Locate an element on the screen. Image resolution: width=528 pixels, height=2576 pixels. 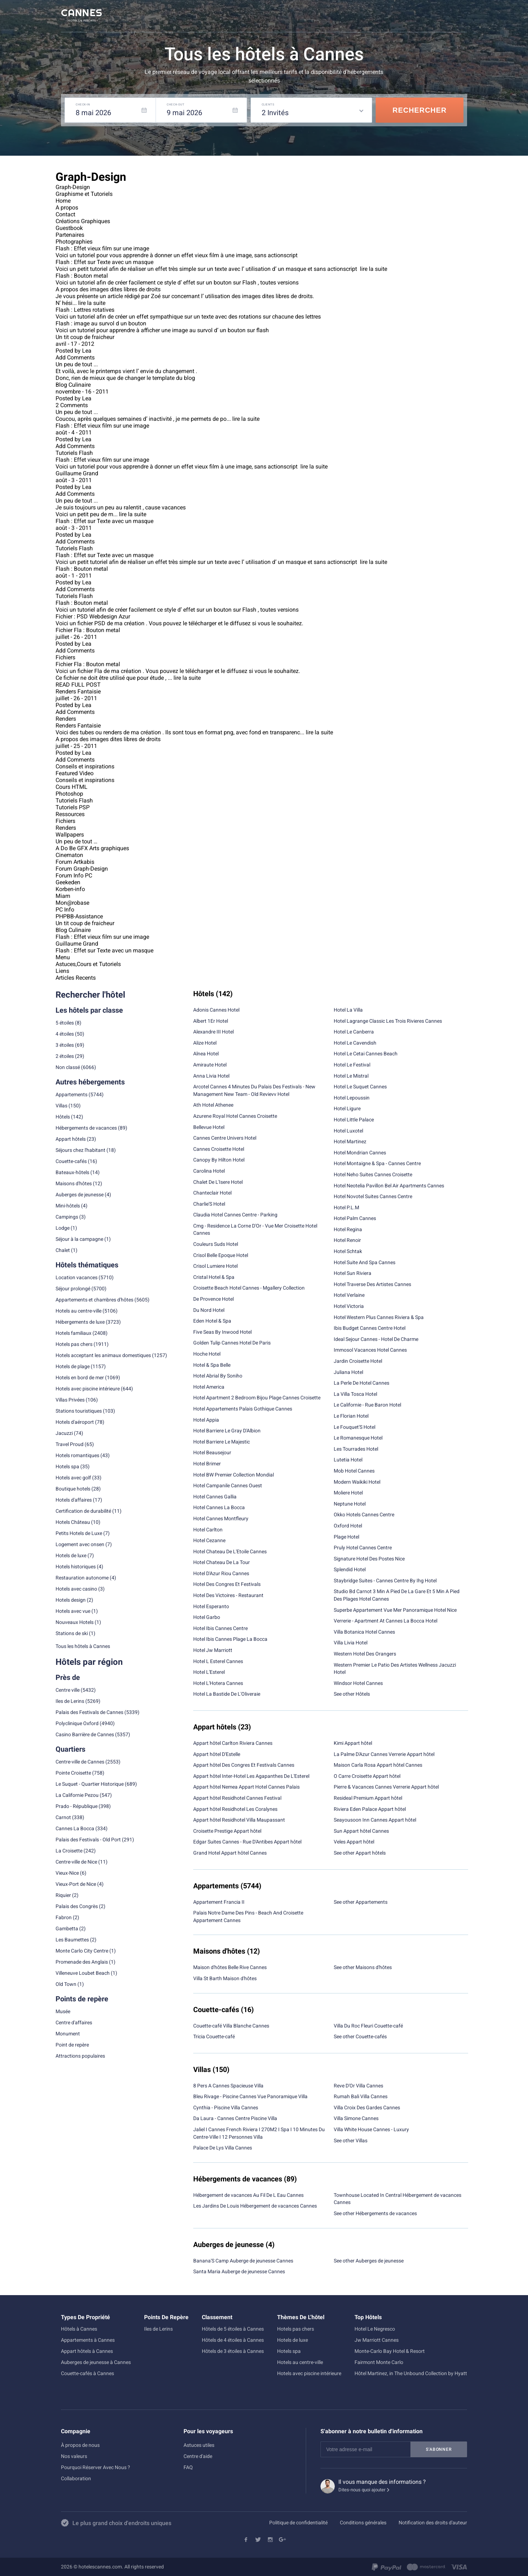
4 étoiles is located at coordinates (65, 1034).